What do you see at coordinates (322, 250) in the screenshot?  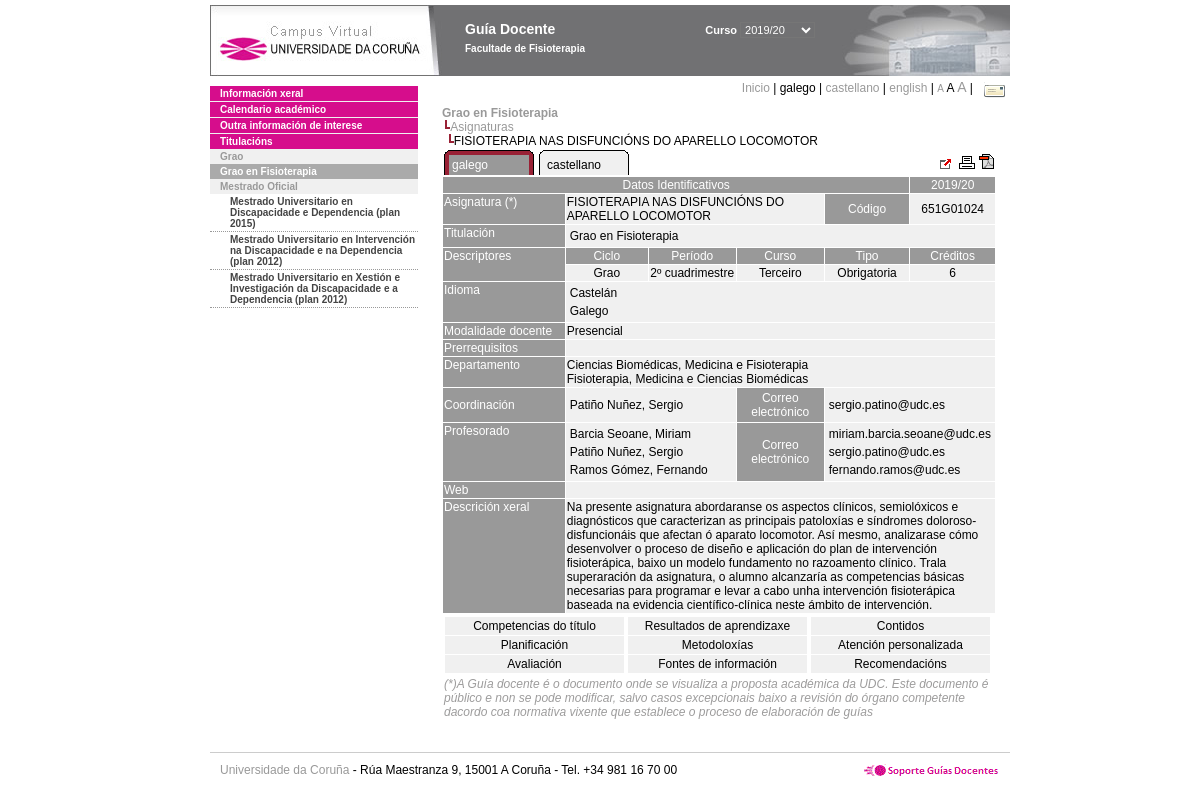 I see `Mestrado Universitario en Intervención na Discapacidade e na Dependencia (plan 2012)` at bounding box center [322, 250].